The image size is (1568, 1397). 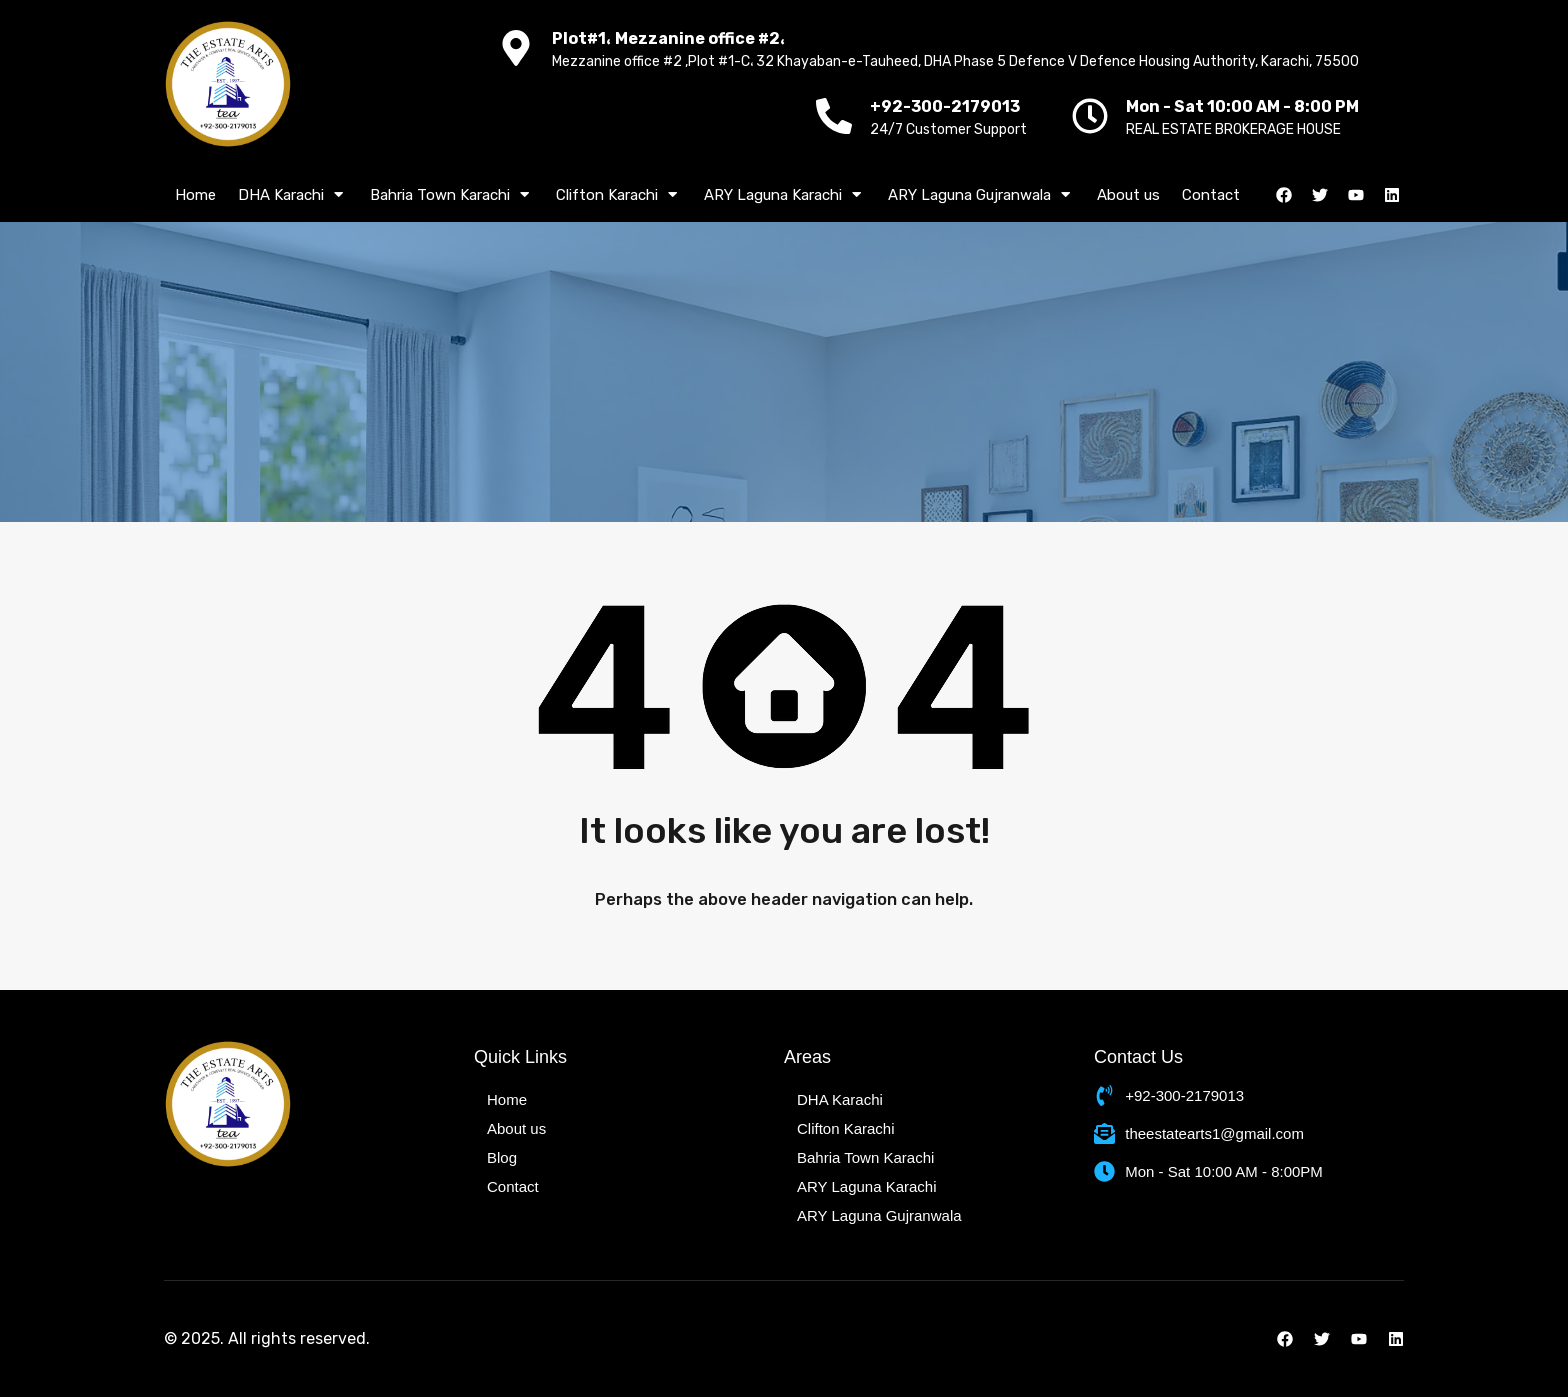 What do you see at coordinates (293, 195) in the screenshot?
I see `DHA Karachi` at bounding box center [293, 195].